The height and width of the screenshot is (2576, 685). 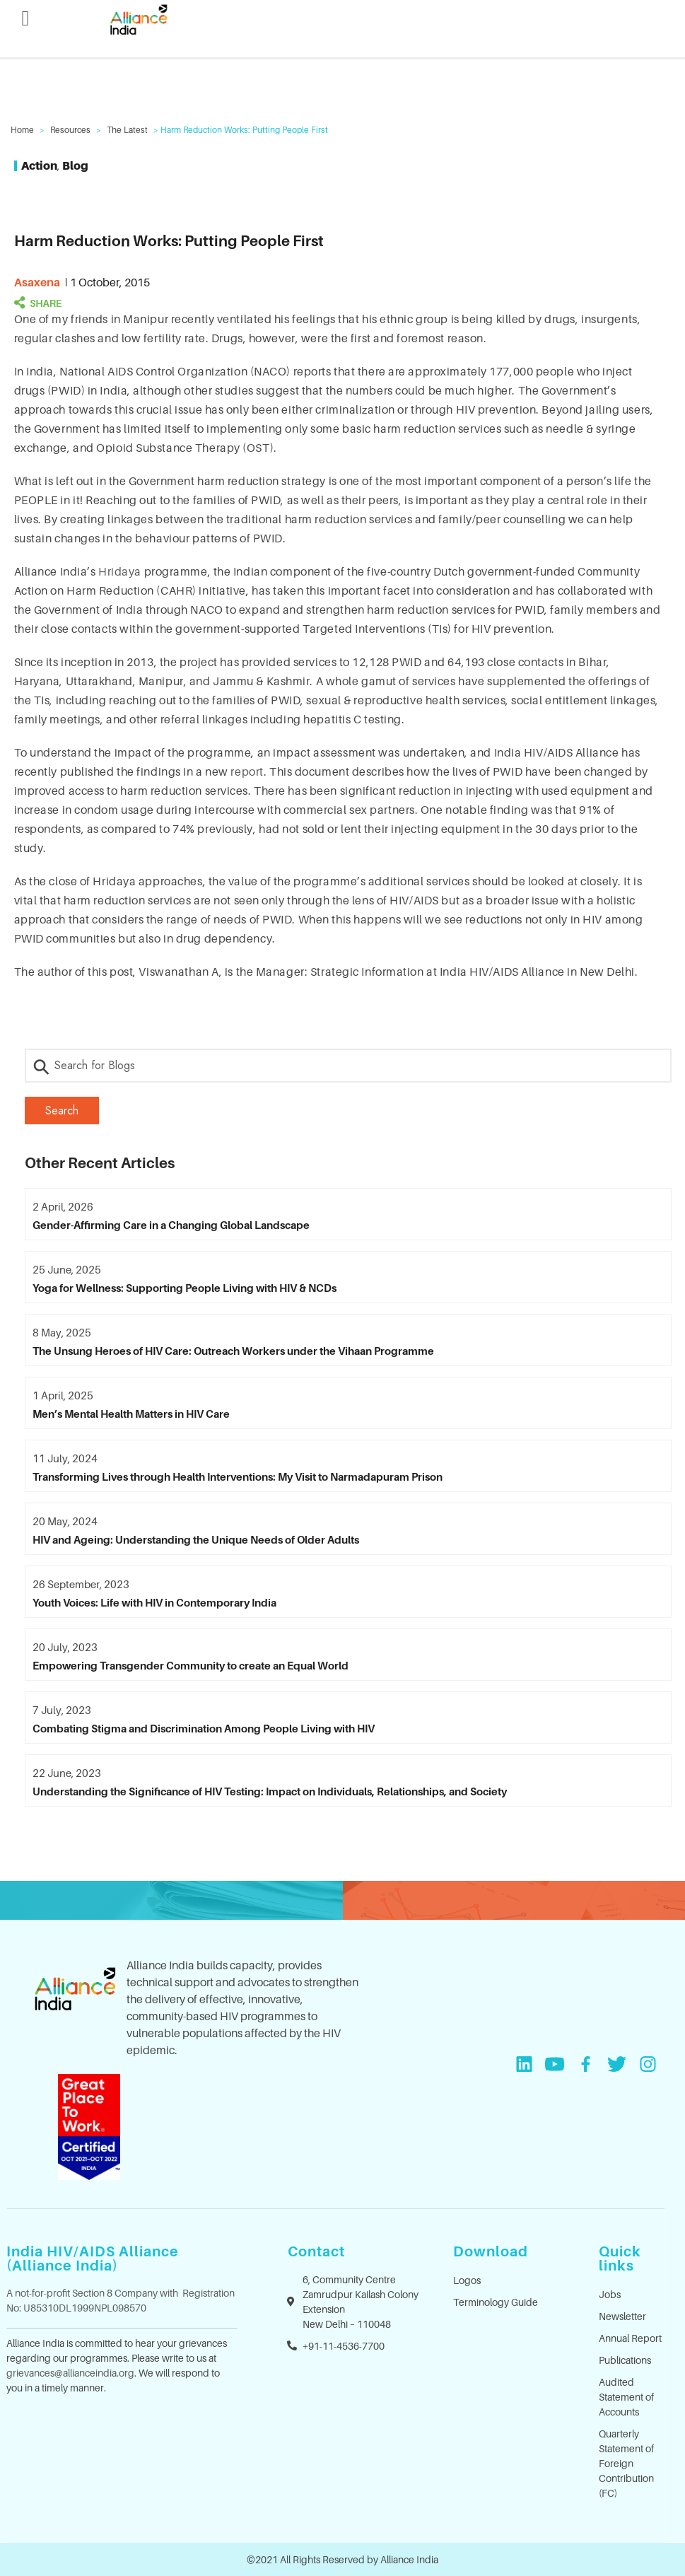 I want to click on grievances@allianceindia.org, so click(x=70, y=2373).